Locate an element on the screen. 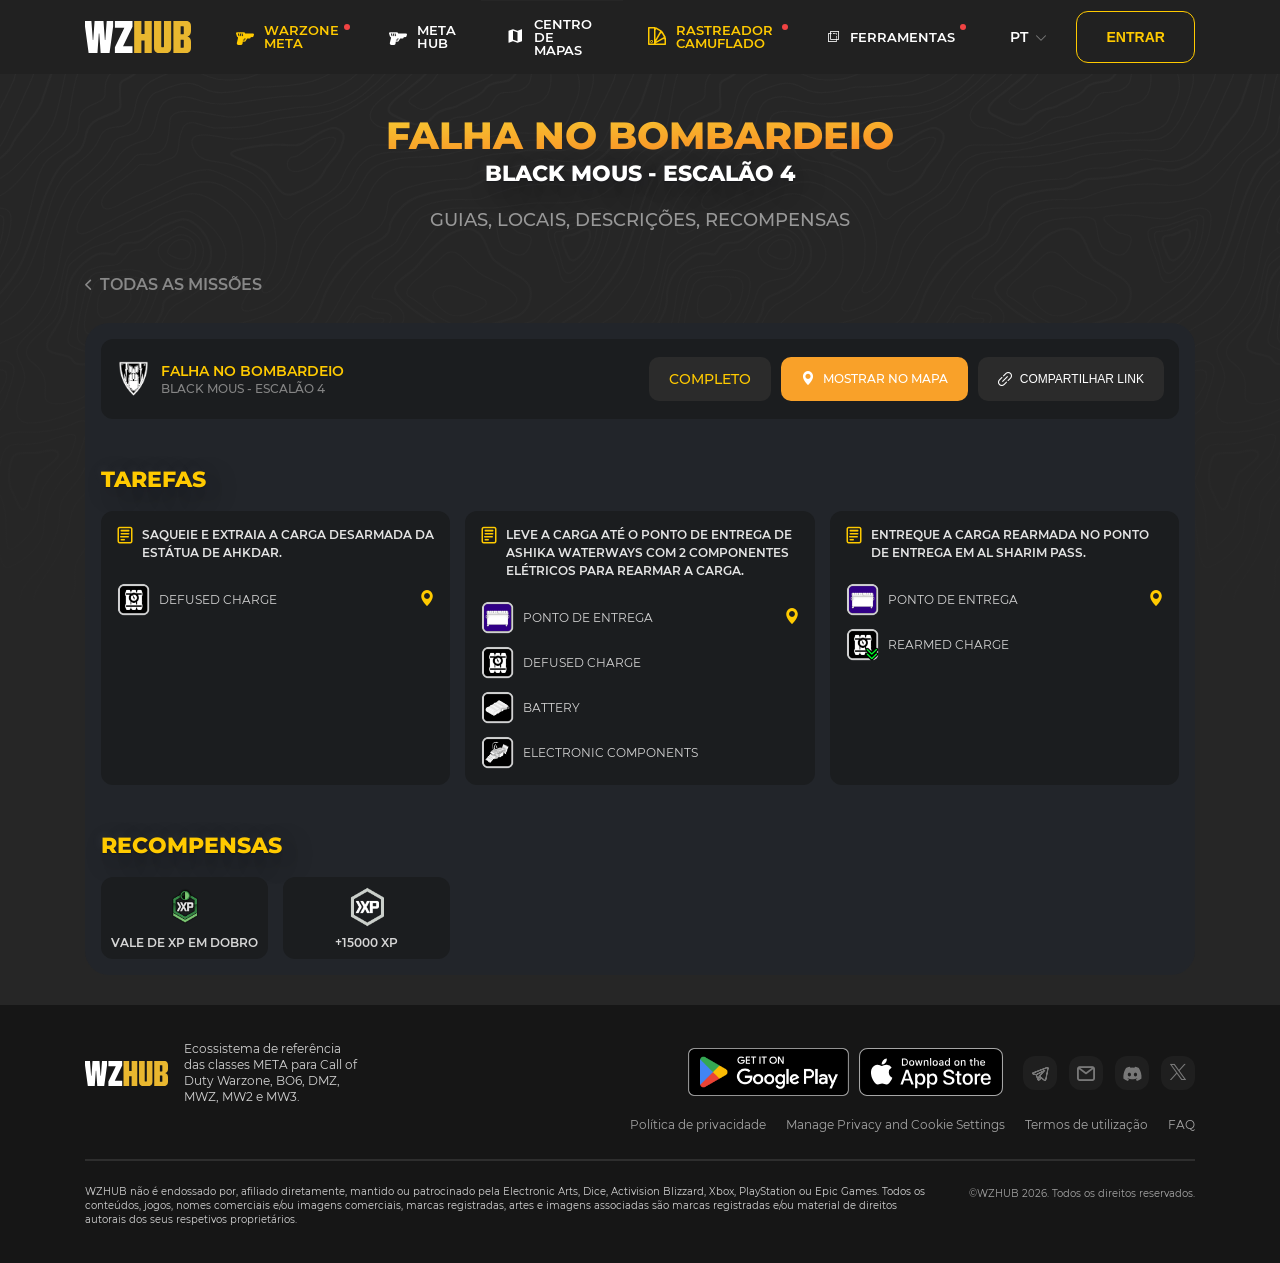 Image resolution: width=1280 pixels, height=1263 pixels. FAQ is located at coordinates (1181, 1124).